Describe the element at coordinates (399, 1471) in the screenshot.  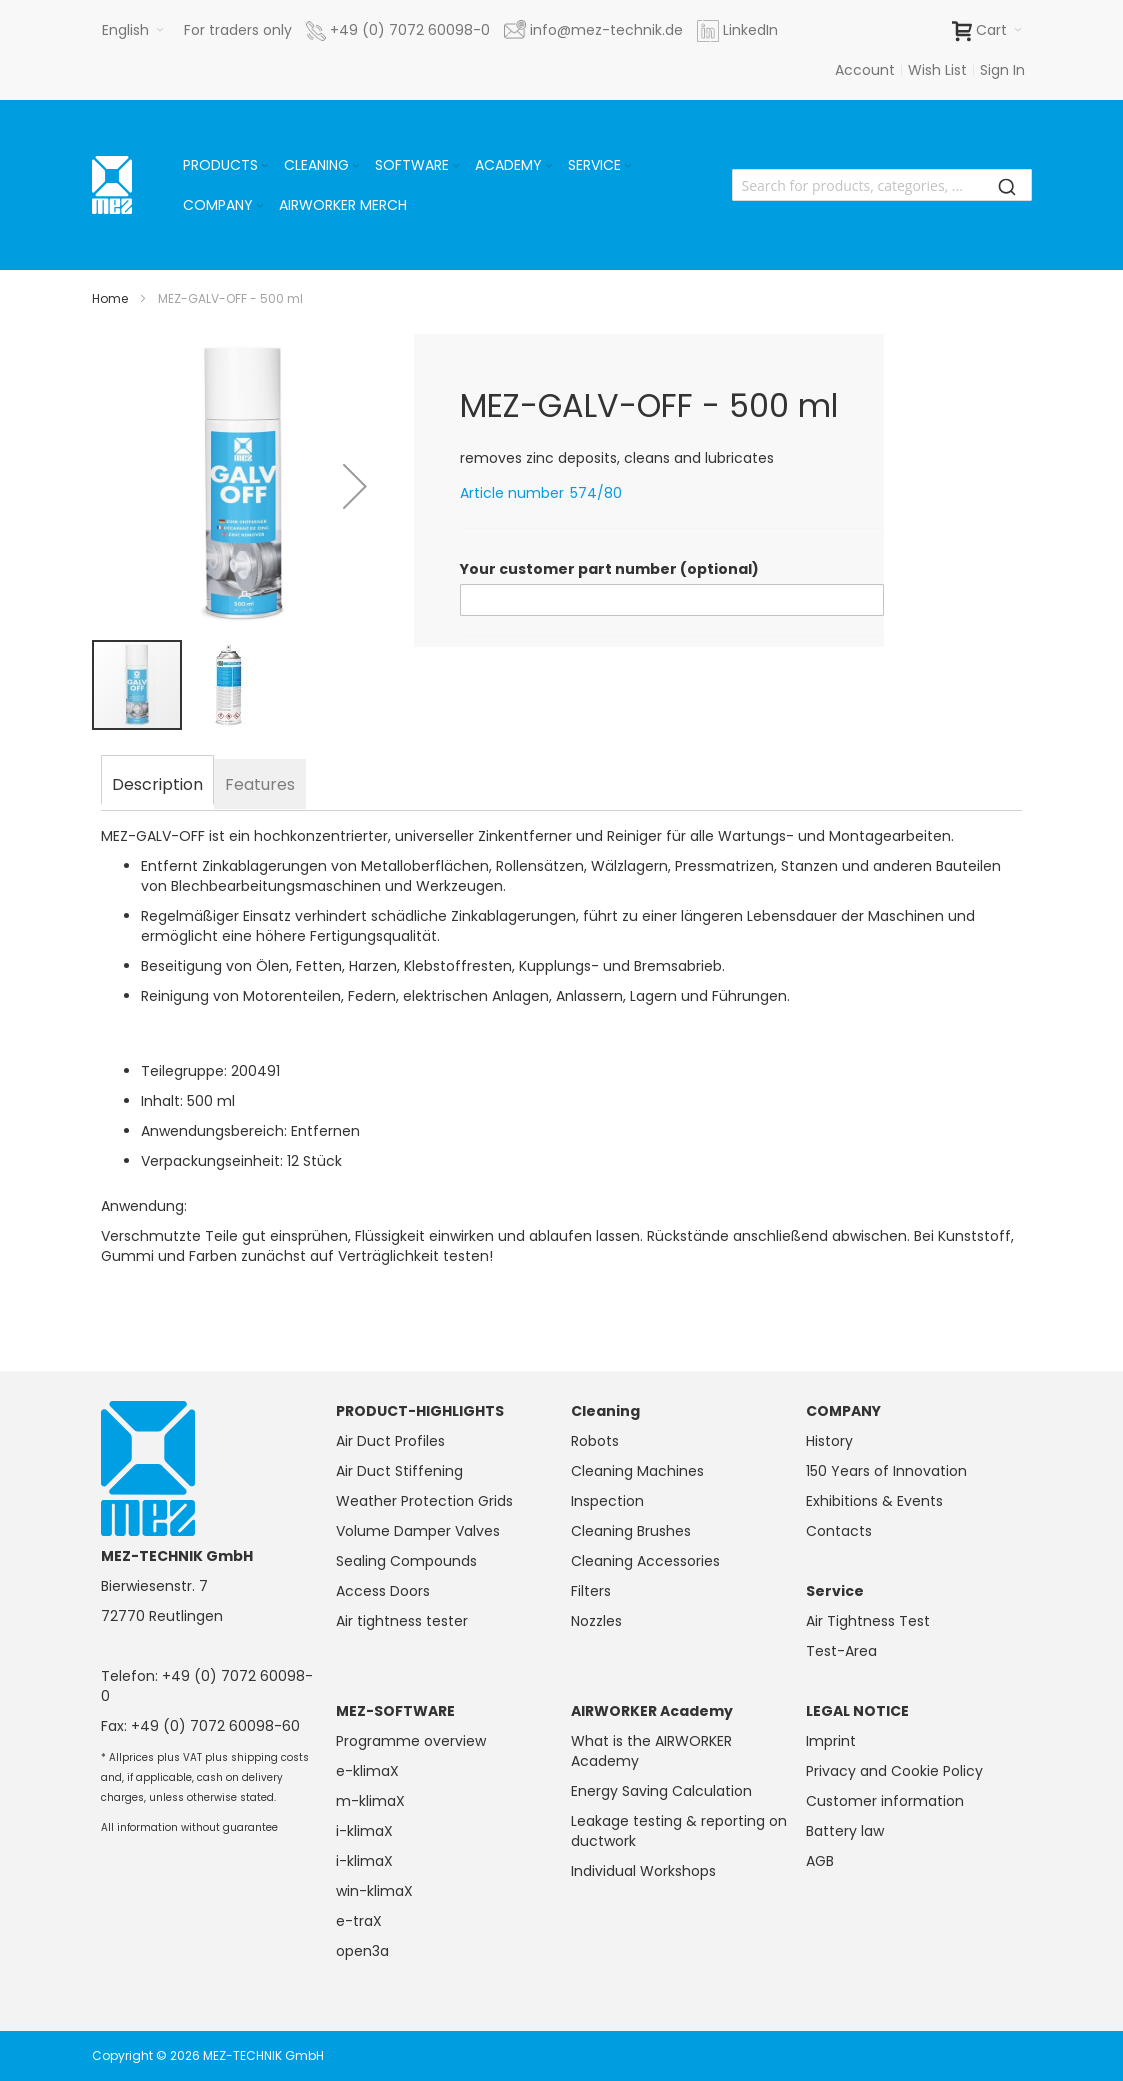
I see `Air Duct Stiffening` at that location.